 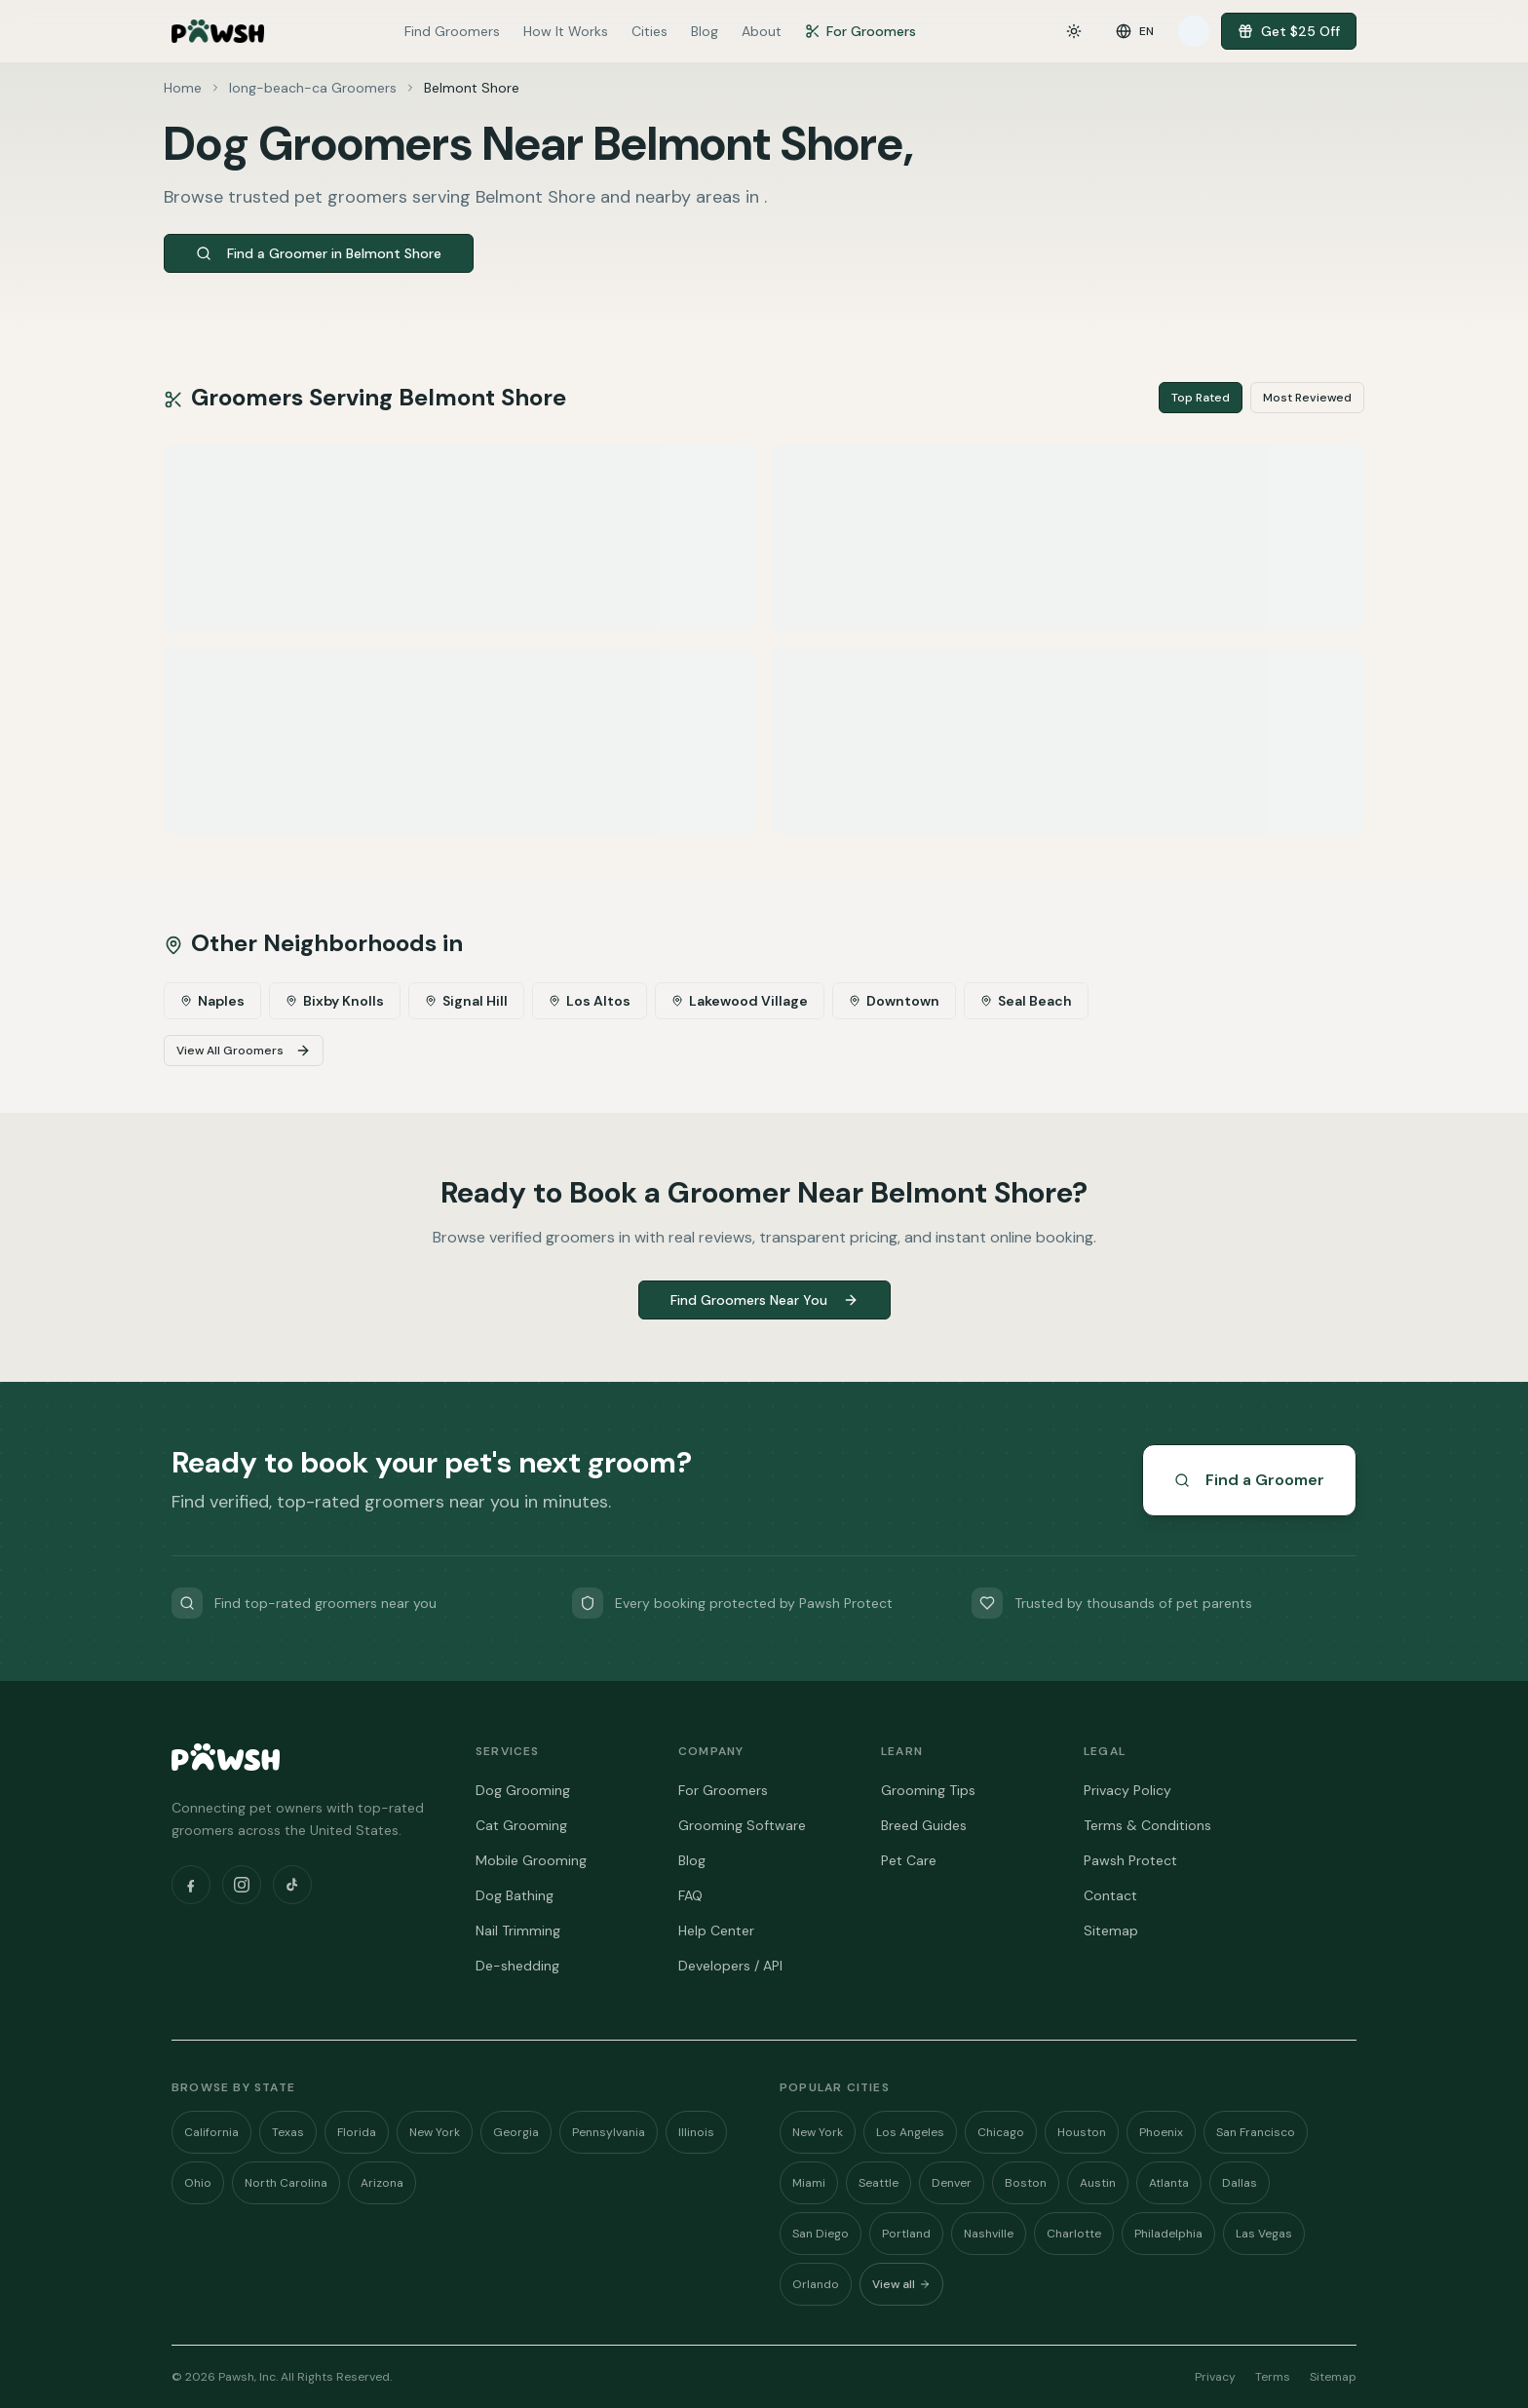 I want to click on Most Reviewed, so click(x=1307, y=397).